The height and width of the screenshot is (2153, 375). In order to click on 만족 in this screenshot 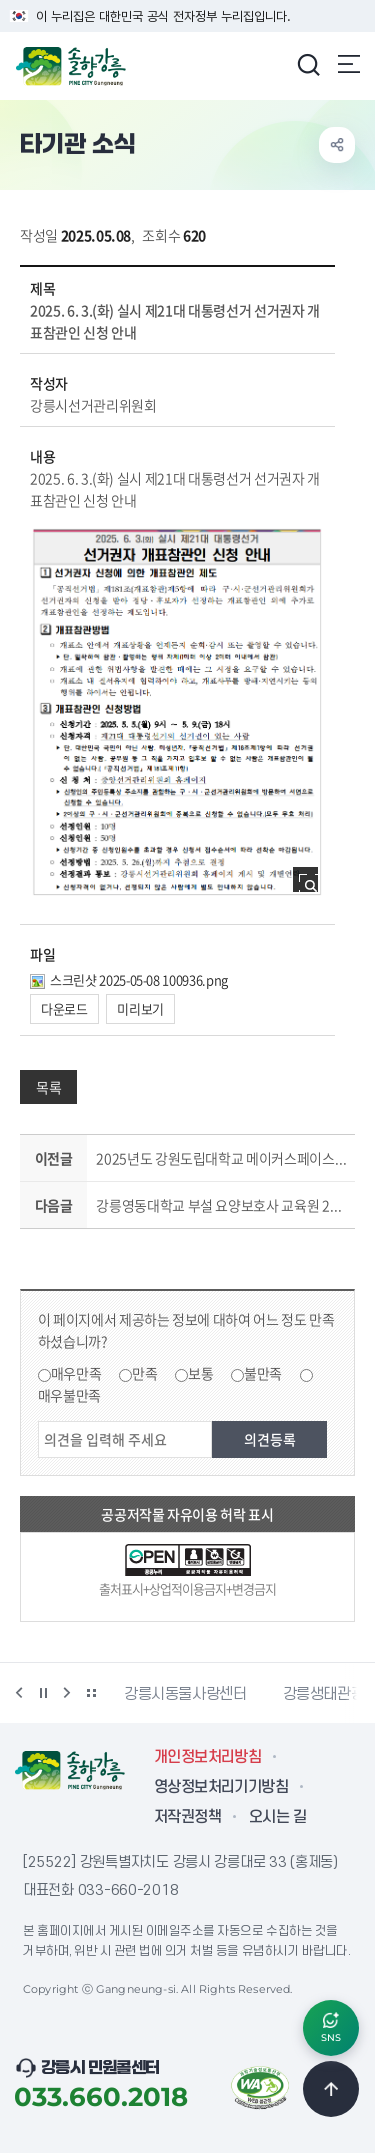, I will do `click(144, 1373)`.